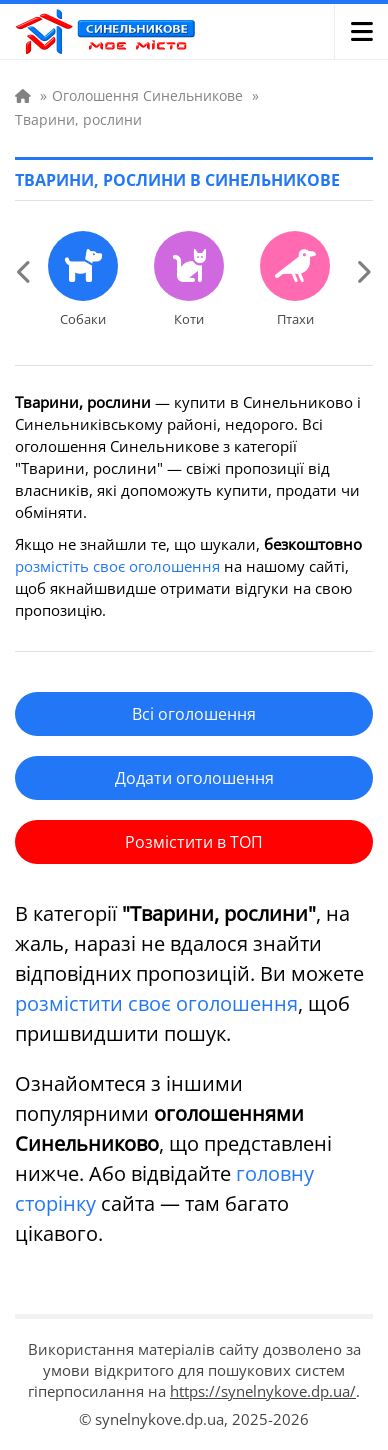 This screenshot has height=1450, width=388. What do you see at coordinates (25, 271) in the screenshot?
I see `[Previous slide]` at bounding box center [25, 271].